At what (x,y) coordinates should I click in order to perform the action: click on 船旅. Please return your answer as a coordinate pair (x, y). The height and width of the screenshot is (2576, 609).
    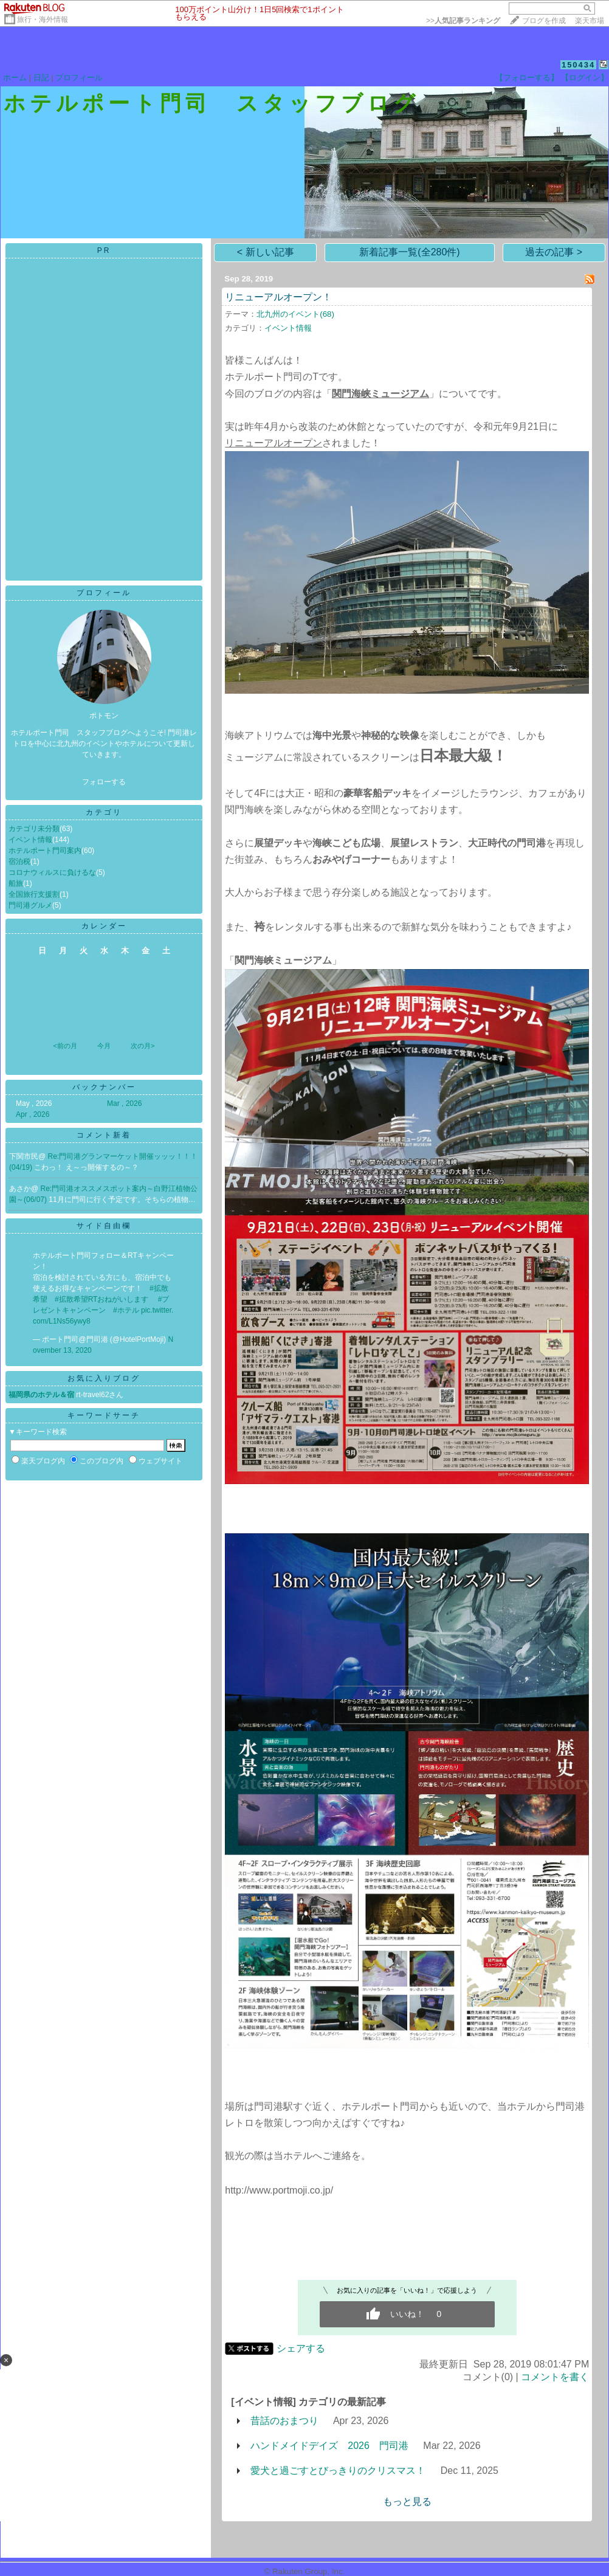
    Looking at the image, I should click on (16, 883).